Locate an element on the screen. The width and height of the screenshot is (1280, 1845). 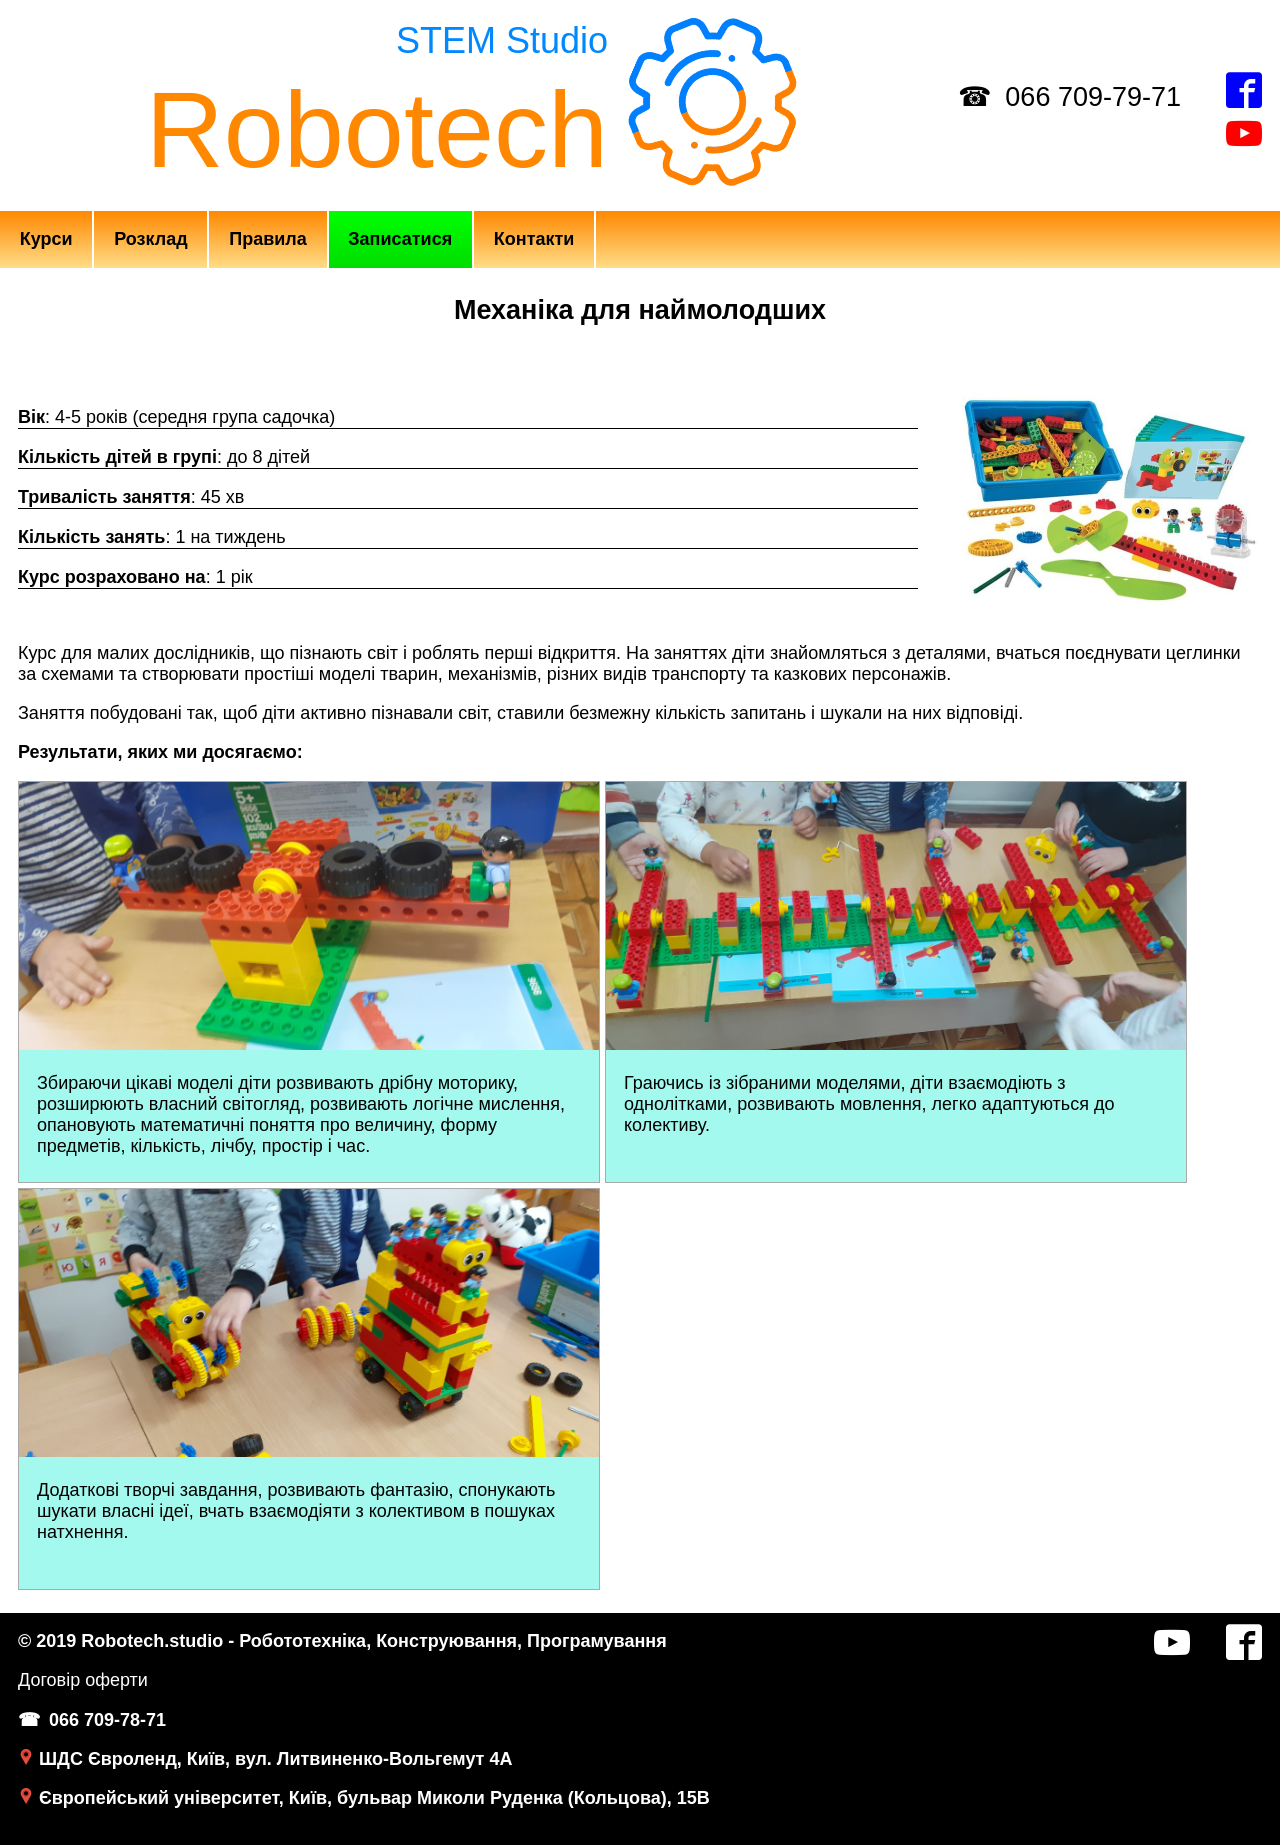
066 709-79-71 is located at coordinates (1093, 97).